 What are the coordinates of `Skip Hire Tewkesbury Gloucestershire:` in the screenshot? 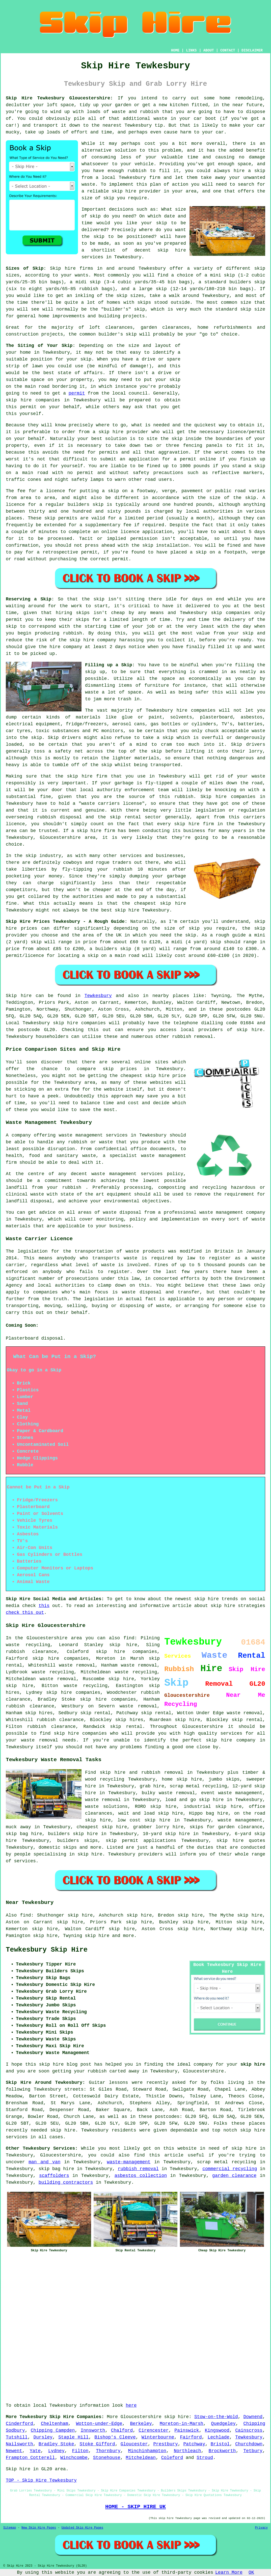 It's located at (59, 98).